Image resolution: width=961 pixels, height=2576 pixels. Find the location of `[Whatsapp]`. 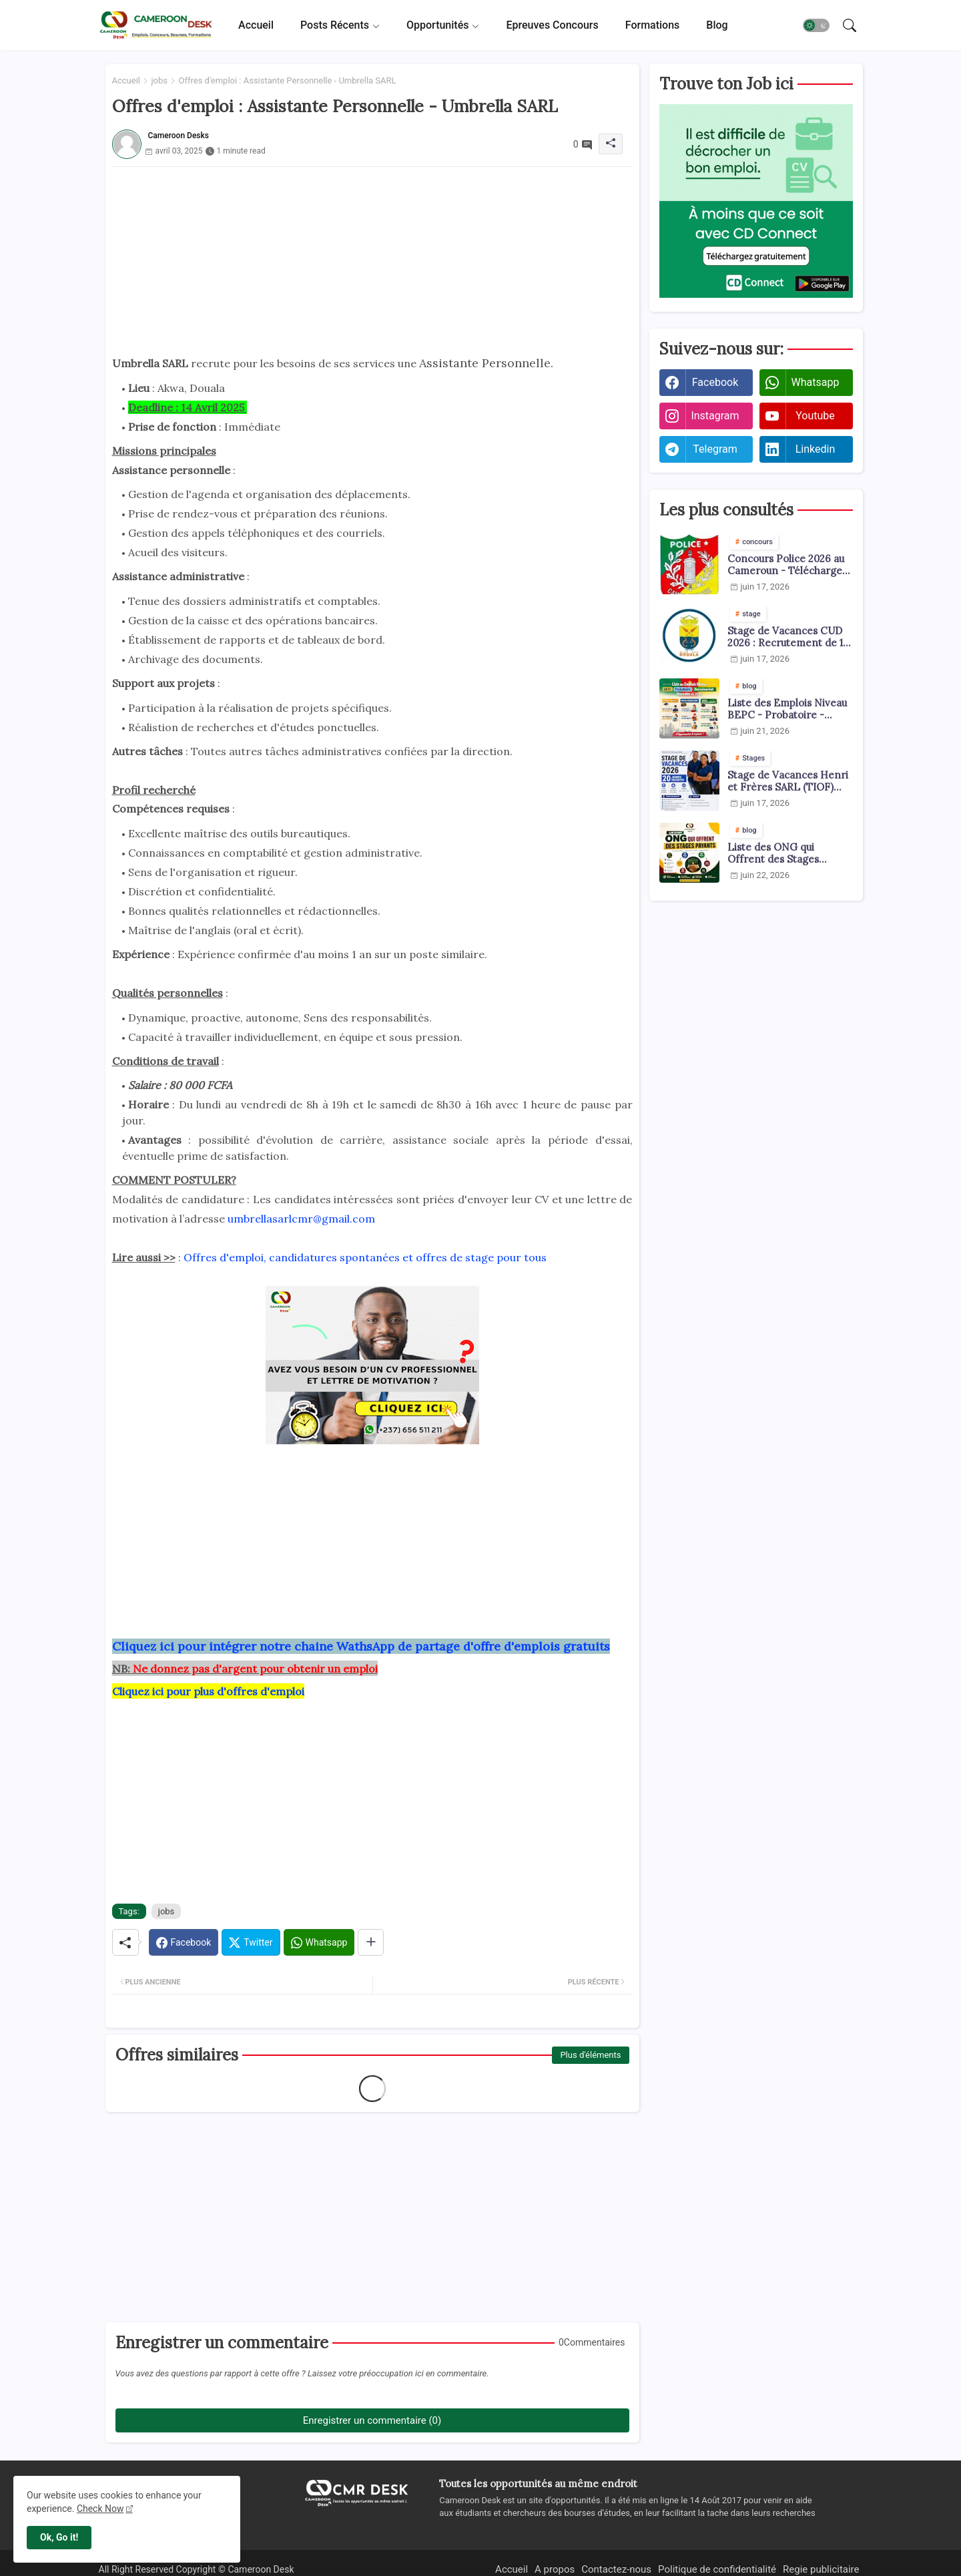

[Whatsapp] is located at coordinates (319, 1942).